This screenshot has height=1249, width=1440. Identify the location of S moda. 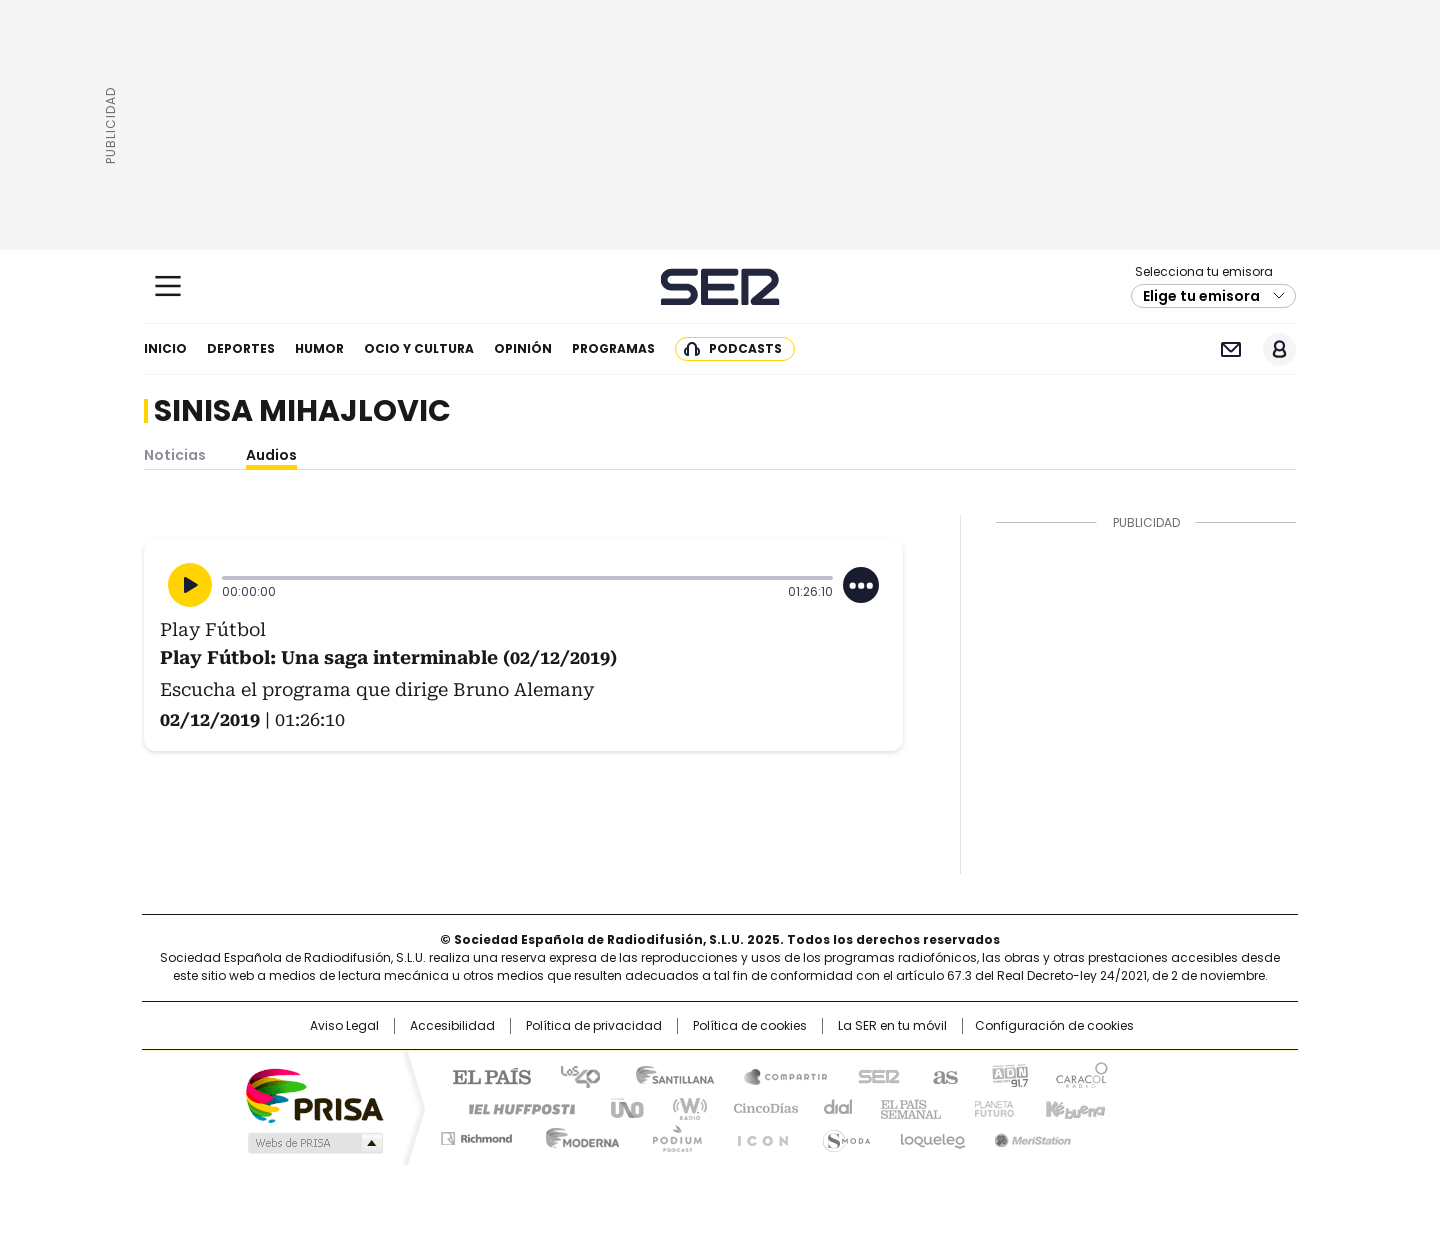
(843, 1135).